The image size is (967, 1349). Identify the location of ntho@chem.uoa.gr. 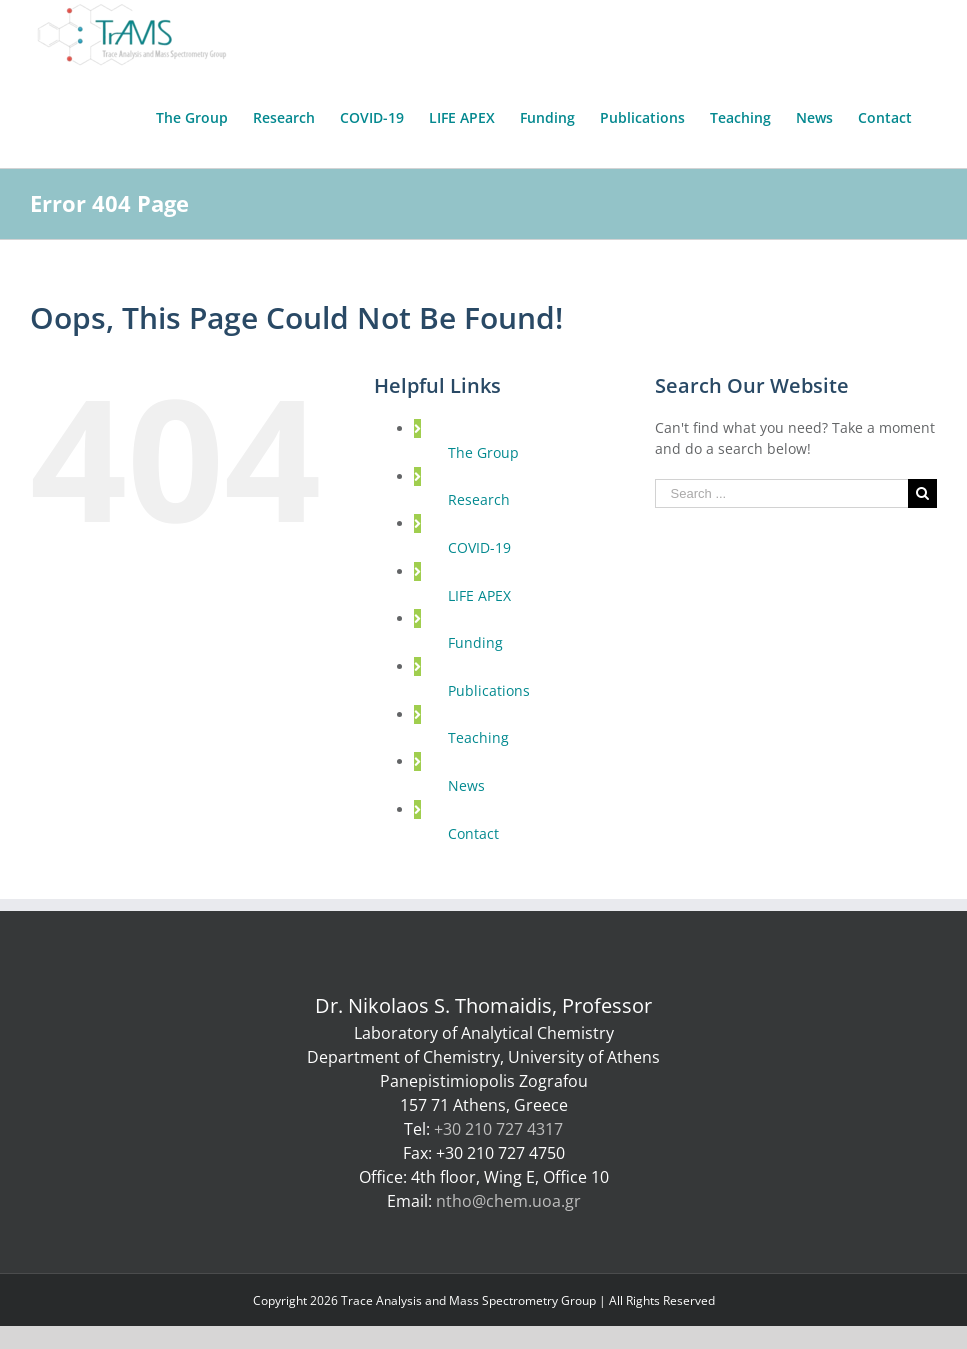
(508, 1201).